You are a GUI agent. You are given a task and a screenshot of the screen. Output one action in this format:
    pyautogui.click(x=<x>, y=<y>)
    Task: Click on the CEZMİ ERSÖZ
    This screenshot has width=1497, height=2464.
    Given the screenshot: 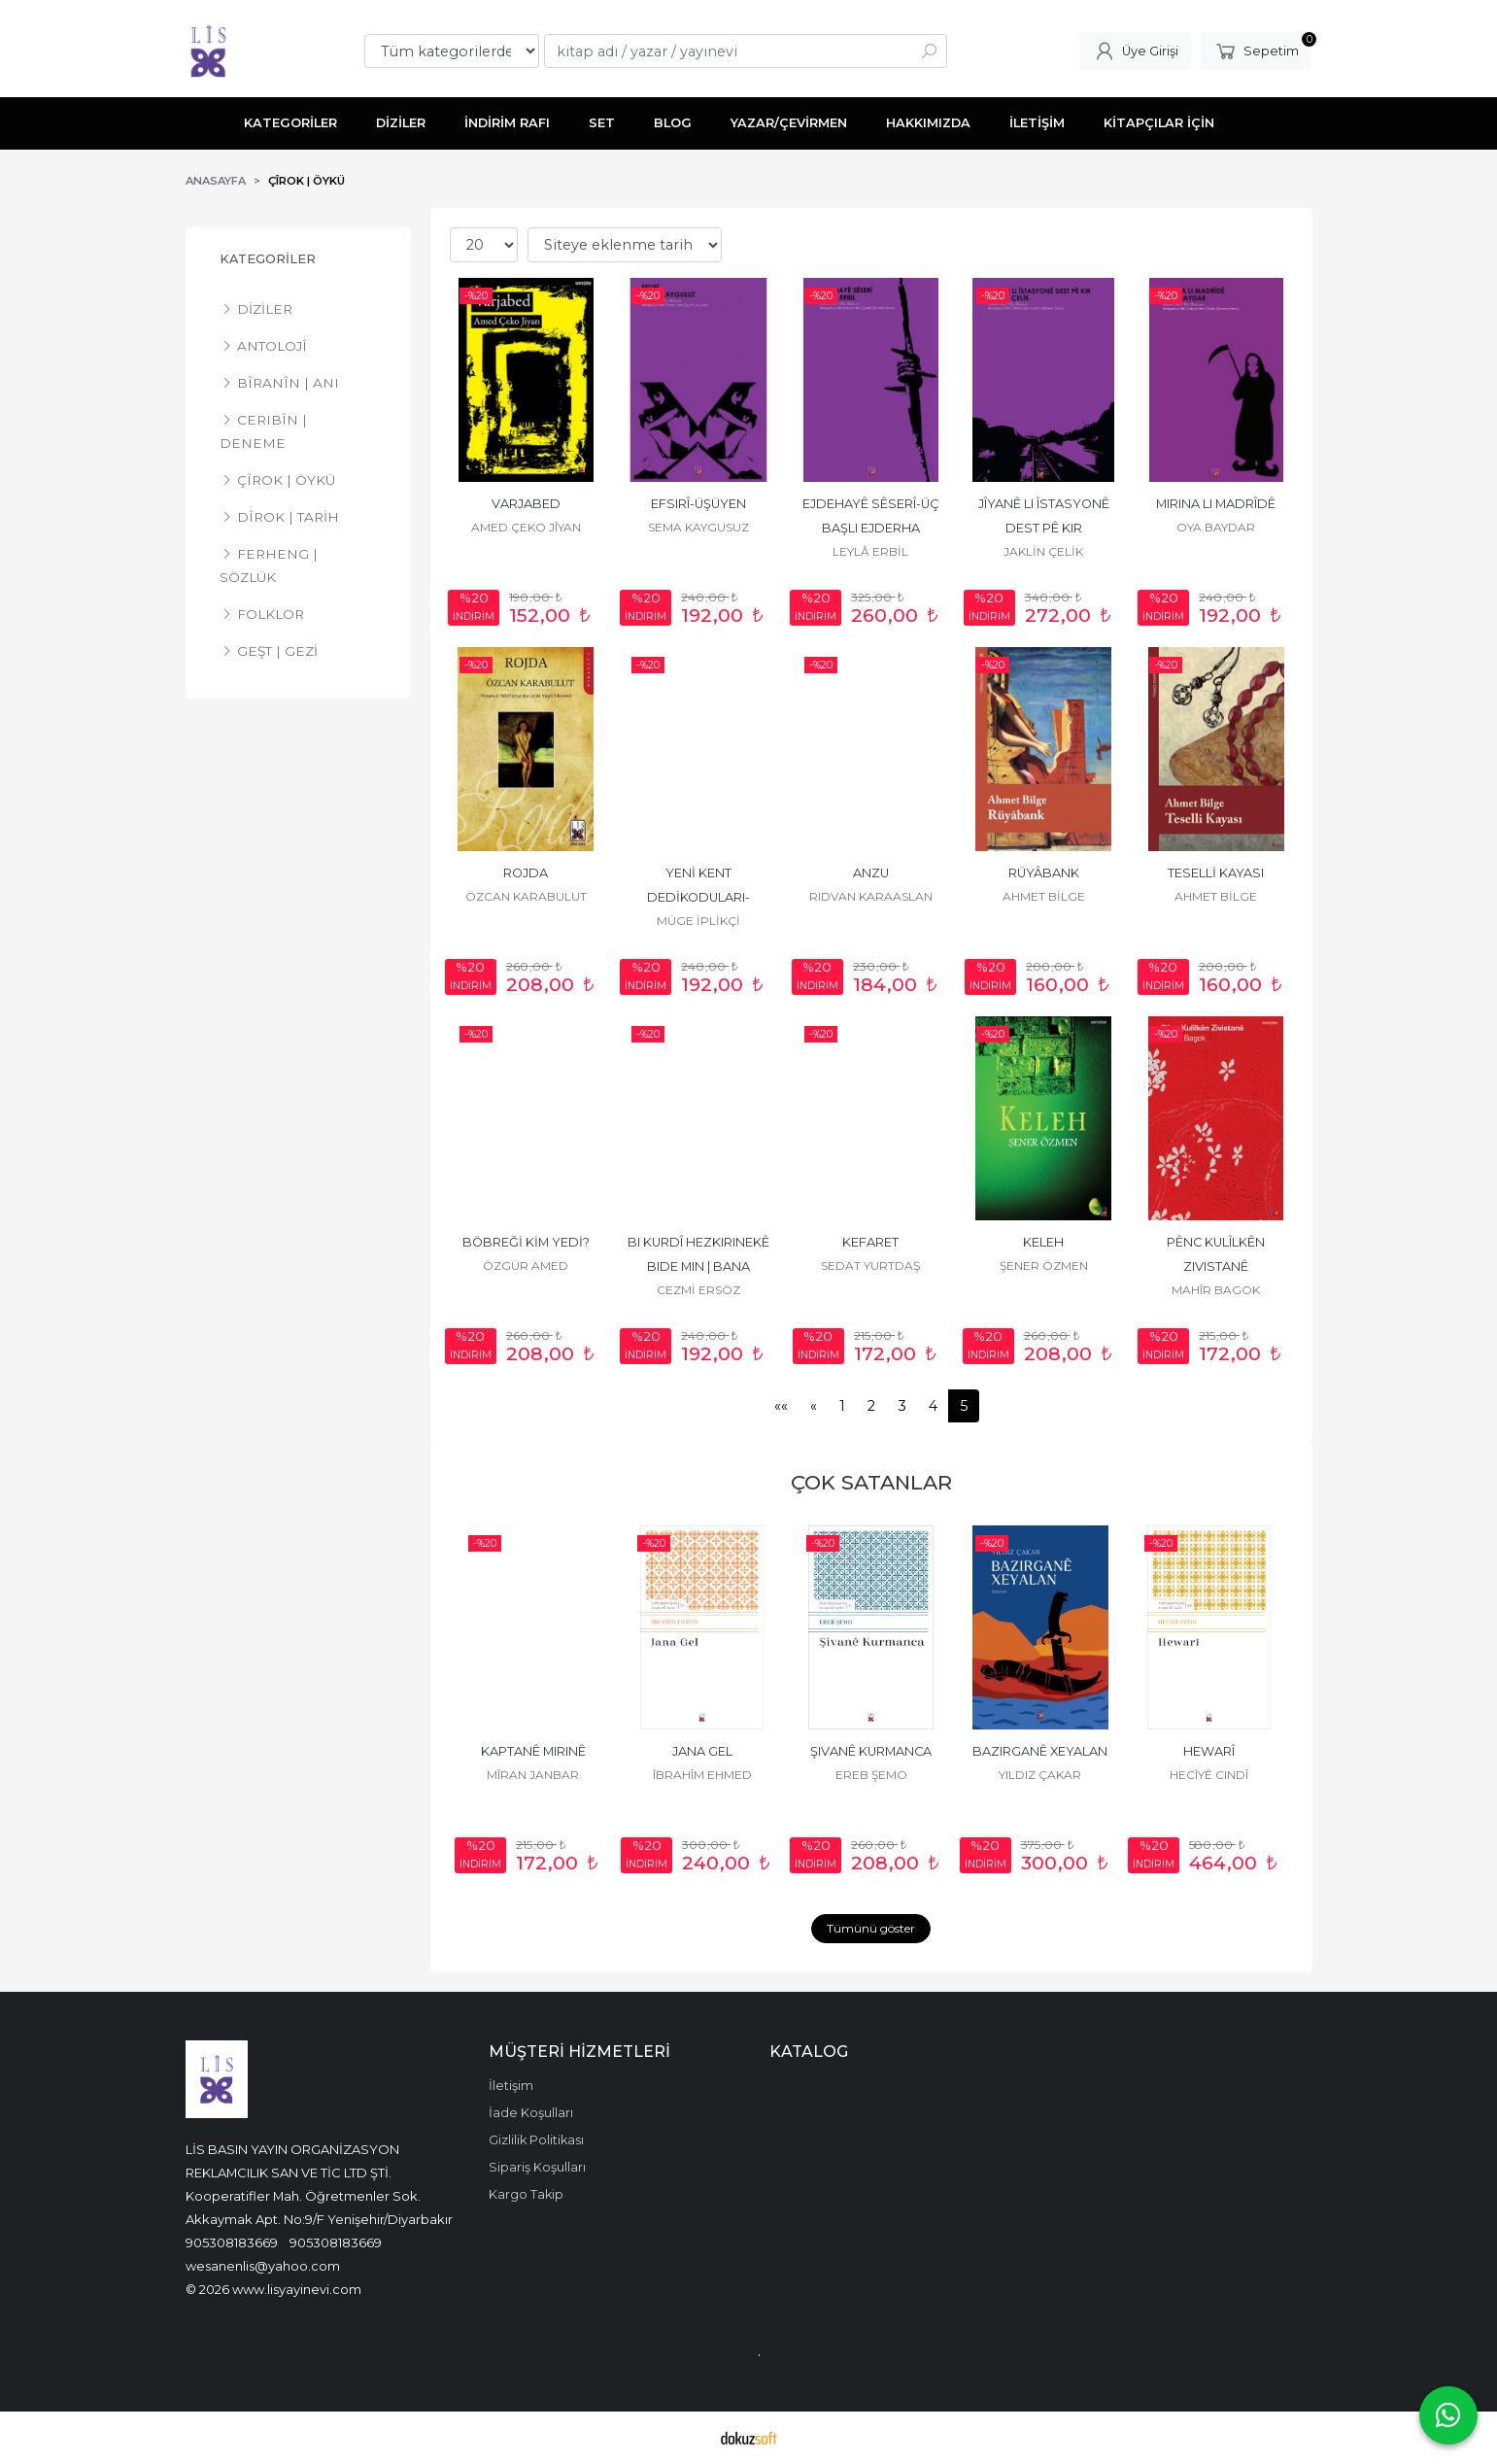 What is the action you would take?
    pyautogui.click(x=698, y=1290)
    